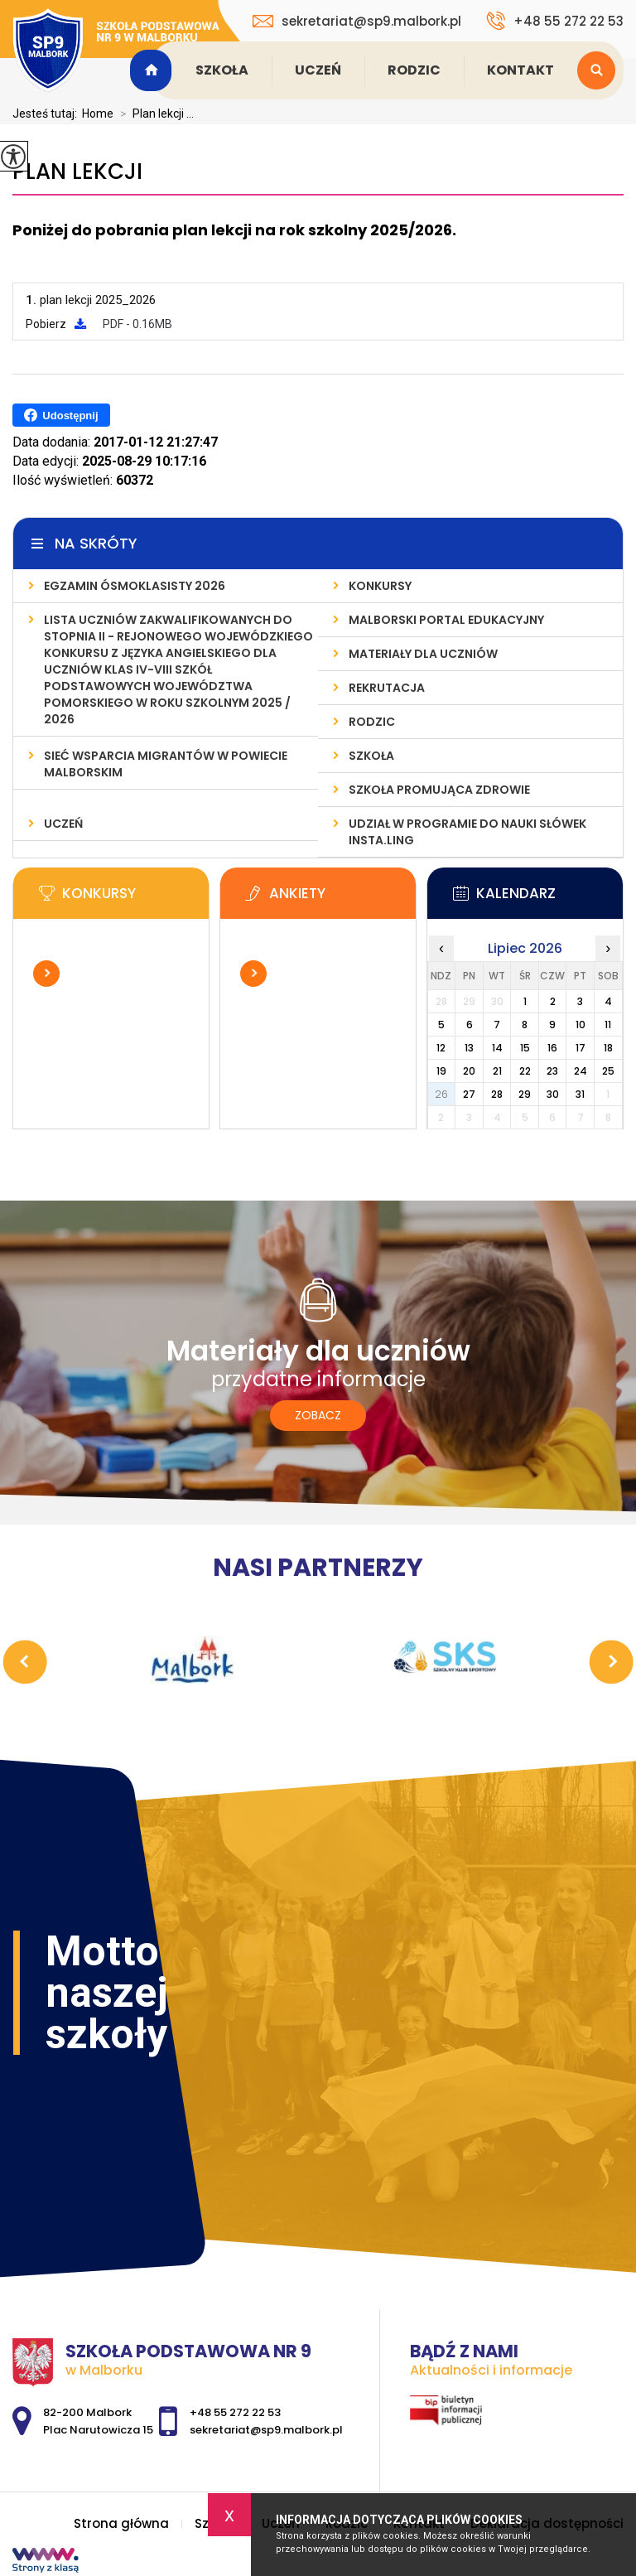 This screenshot has height=2576, width=636. I want to click on +48 55 272 22 53 [Numer telefonu: +48 55 272 22 53], so click(235, 2412).